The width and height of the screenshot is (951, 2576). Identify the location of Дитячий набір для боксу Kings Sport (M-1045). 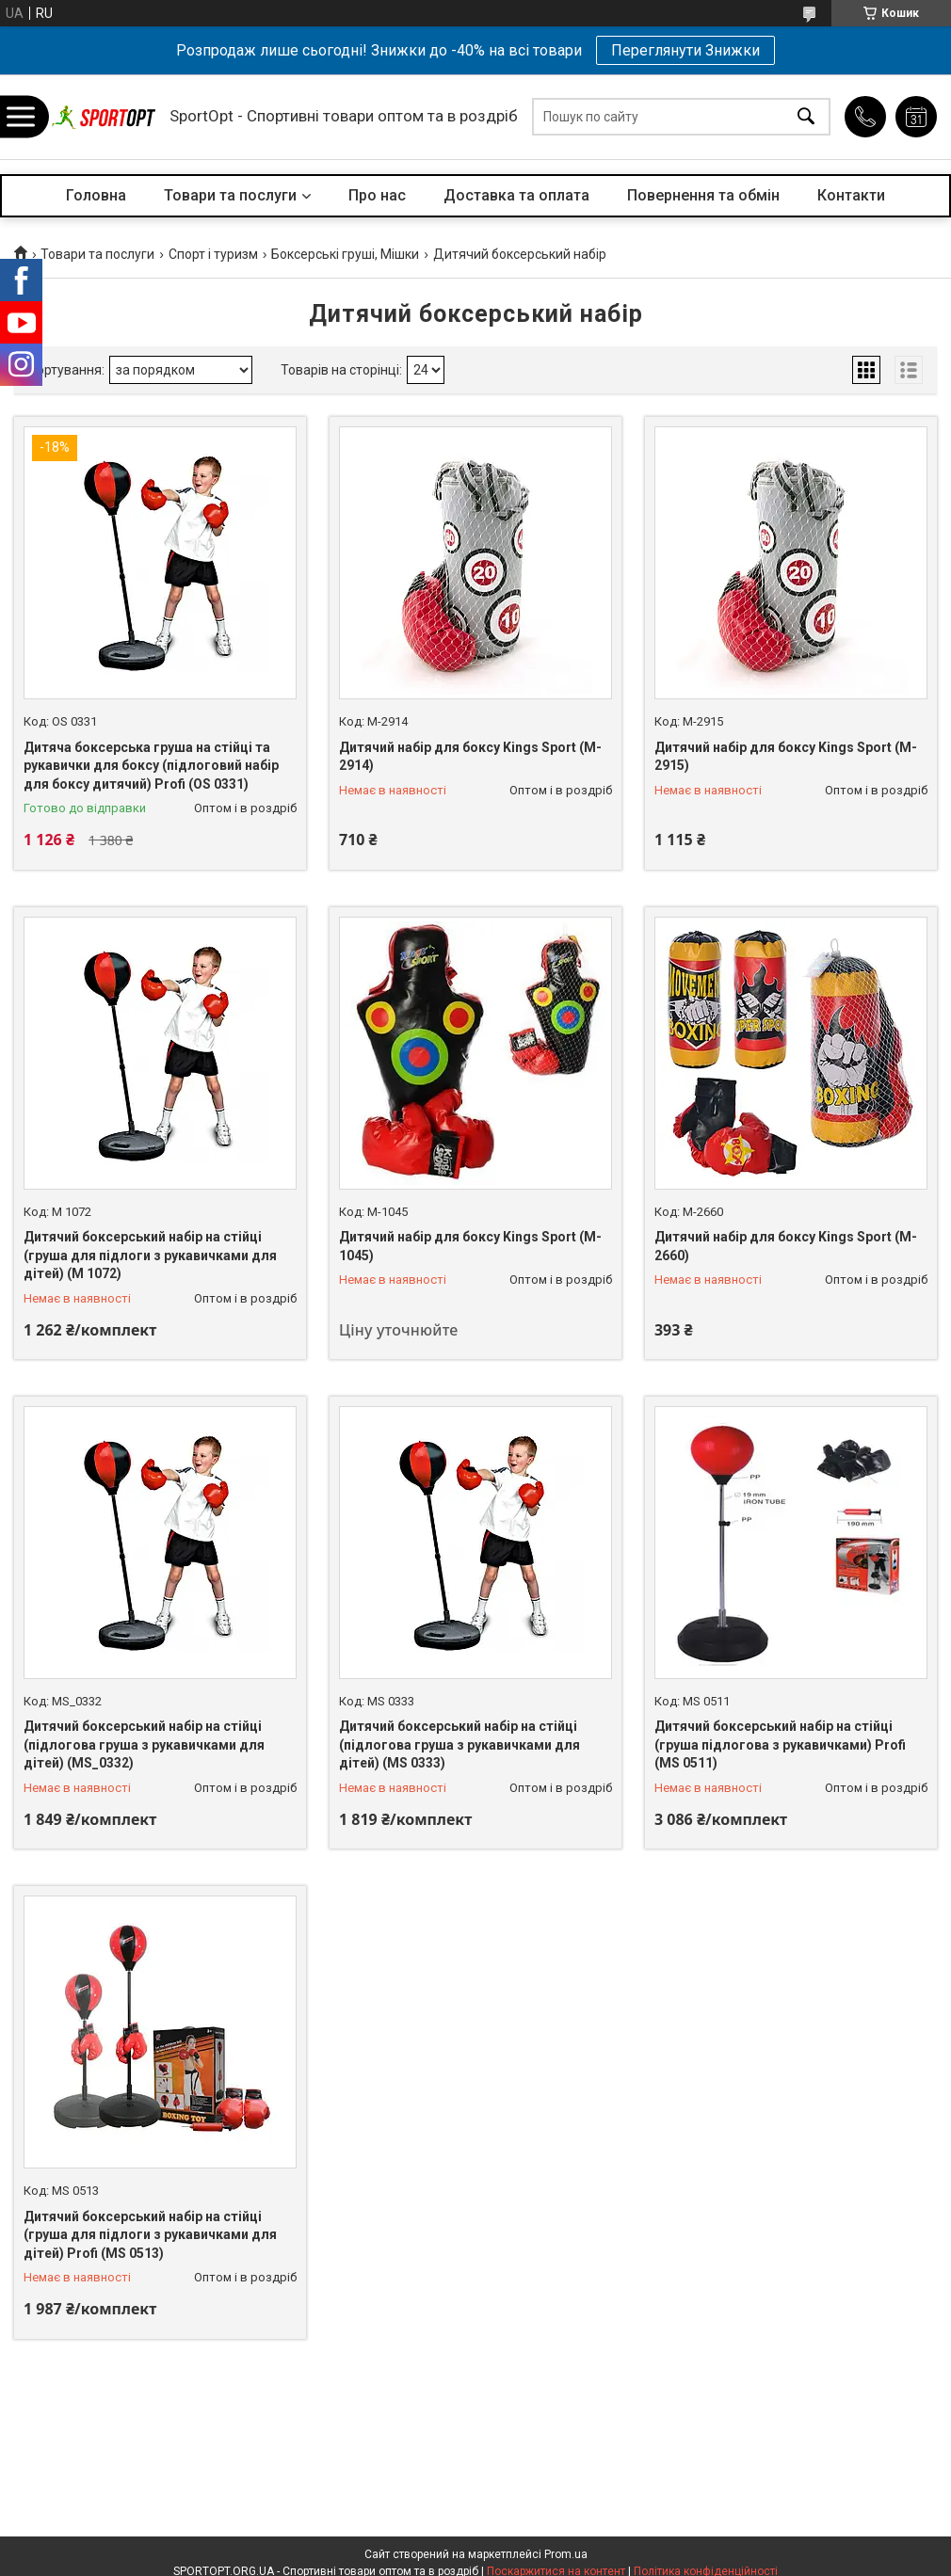
(470, 1246).